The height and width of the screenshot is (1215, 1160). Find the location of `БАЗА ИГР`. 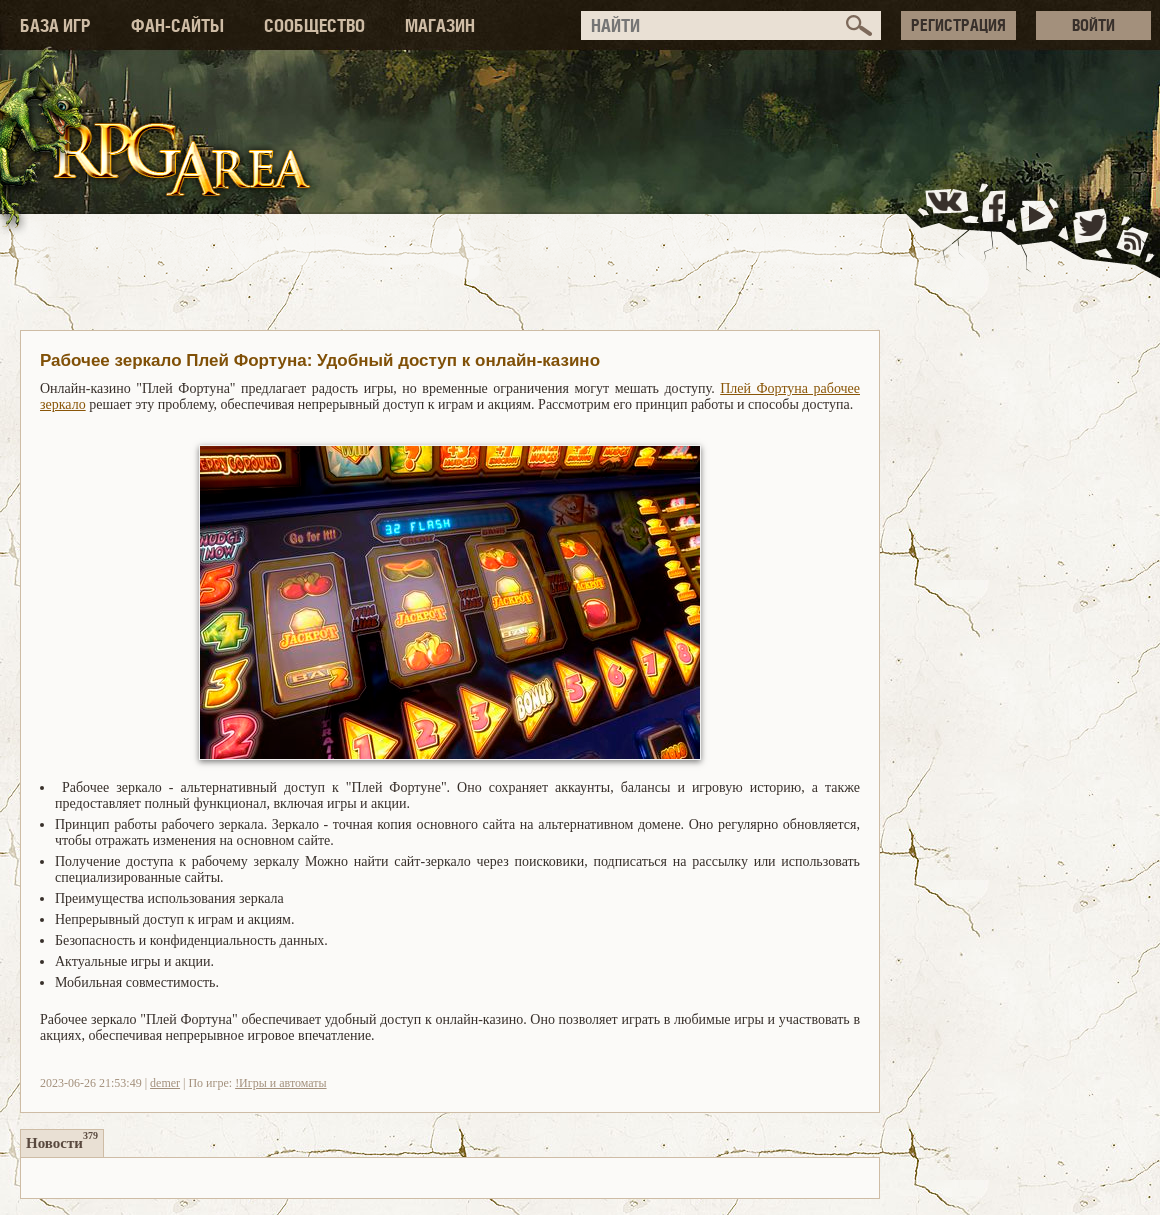

БАЗА ИГР is located at coordinates (55, 25).